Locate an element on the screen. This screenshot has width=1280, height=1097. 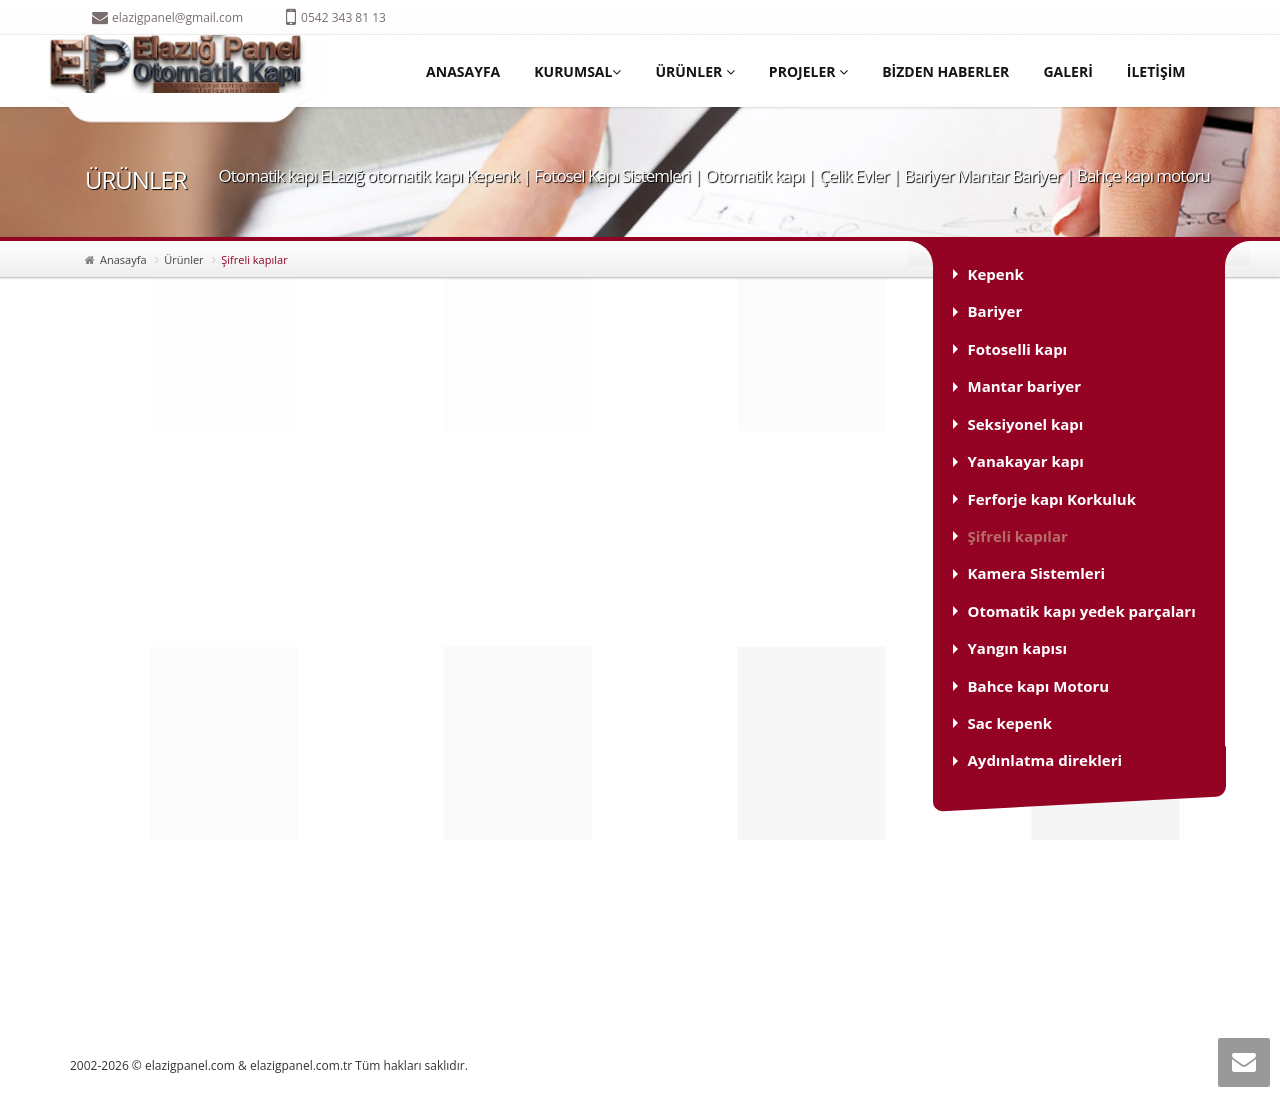
Bariyer is located at coordinates (995, 311).